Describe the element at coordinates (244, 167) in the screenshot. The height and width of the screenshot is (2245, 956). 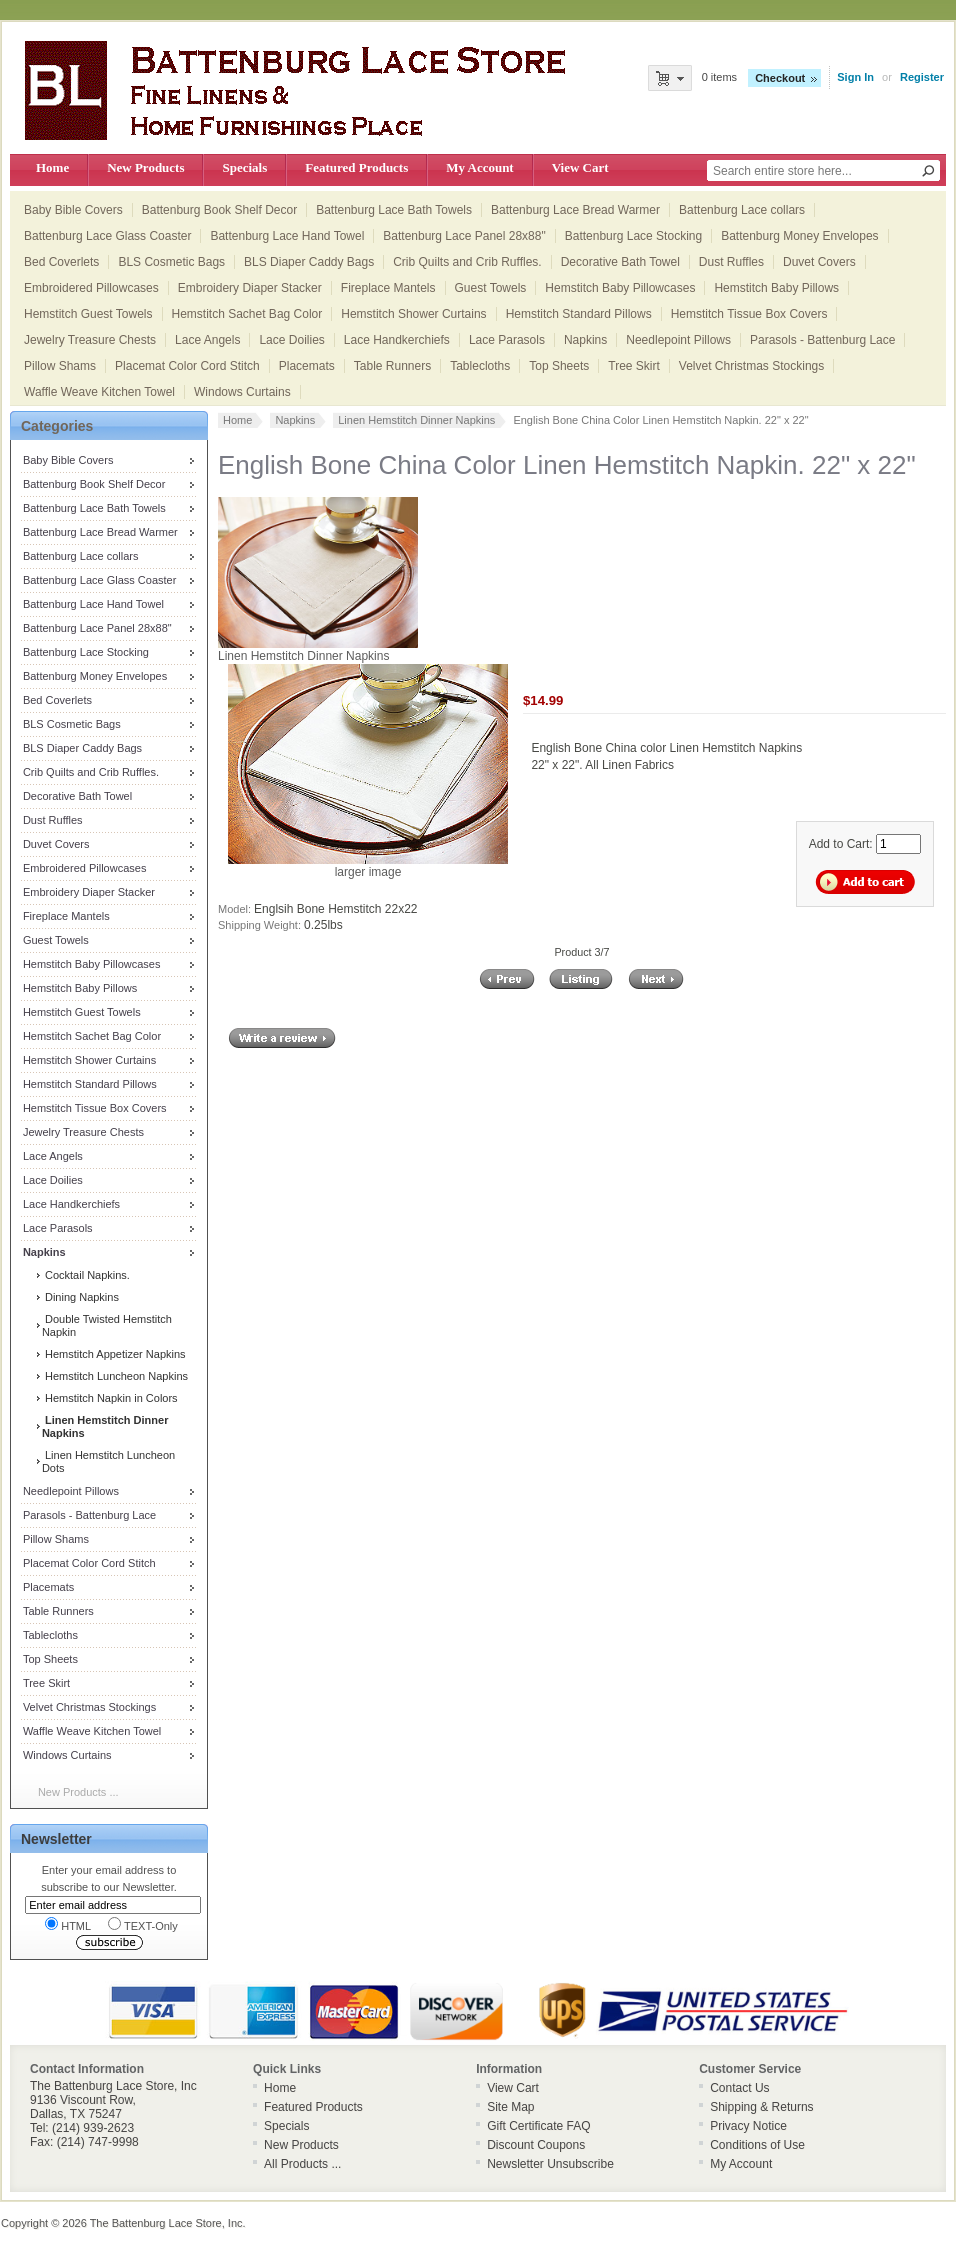
I see `Specials` at that location.